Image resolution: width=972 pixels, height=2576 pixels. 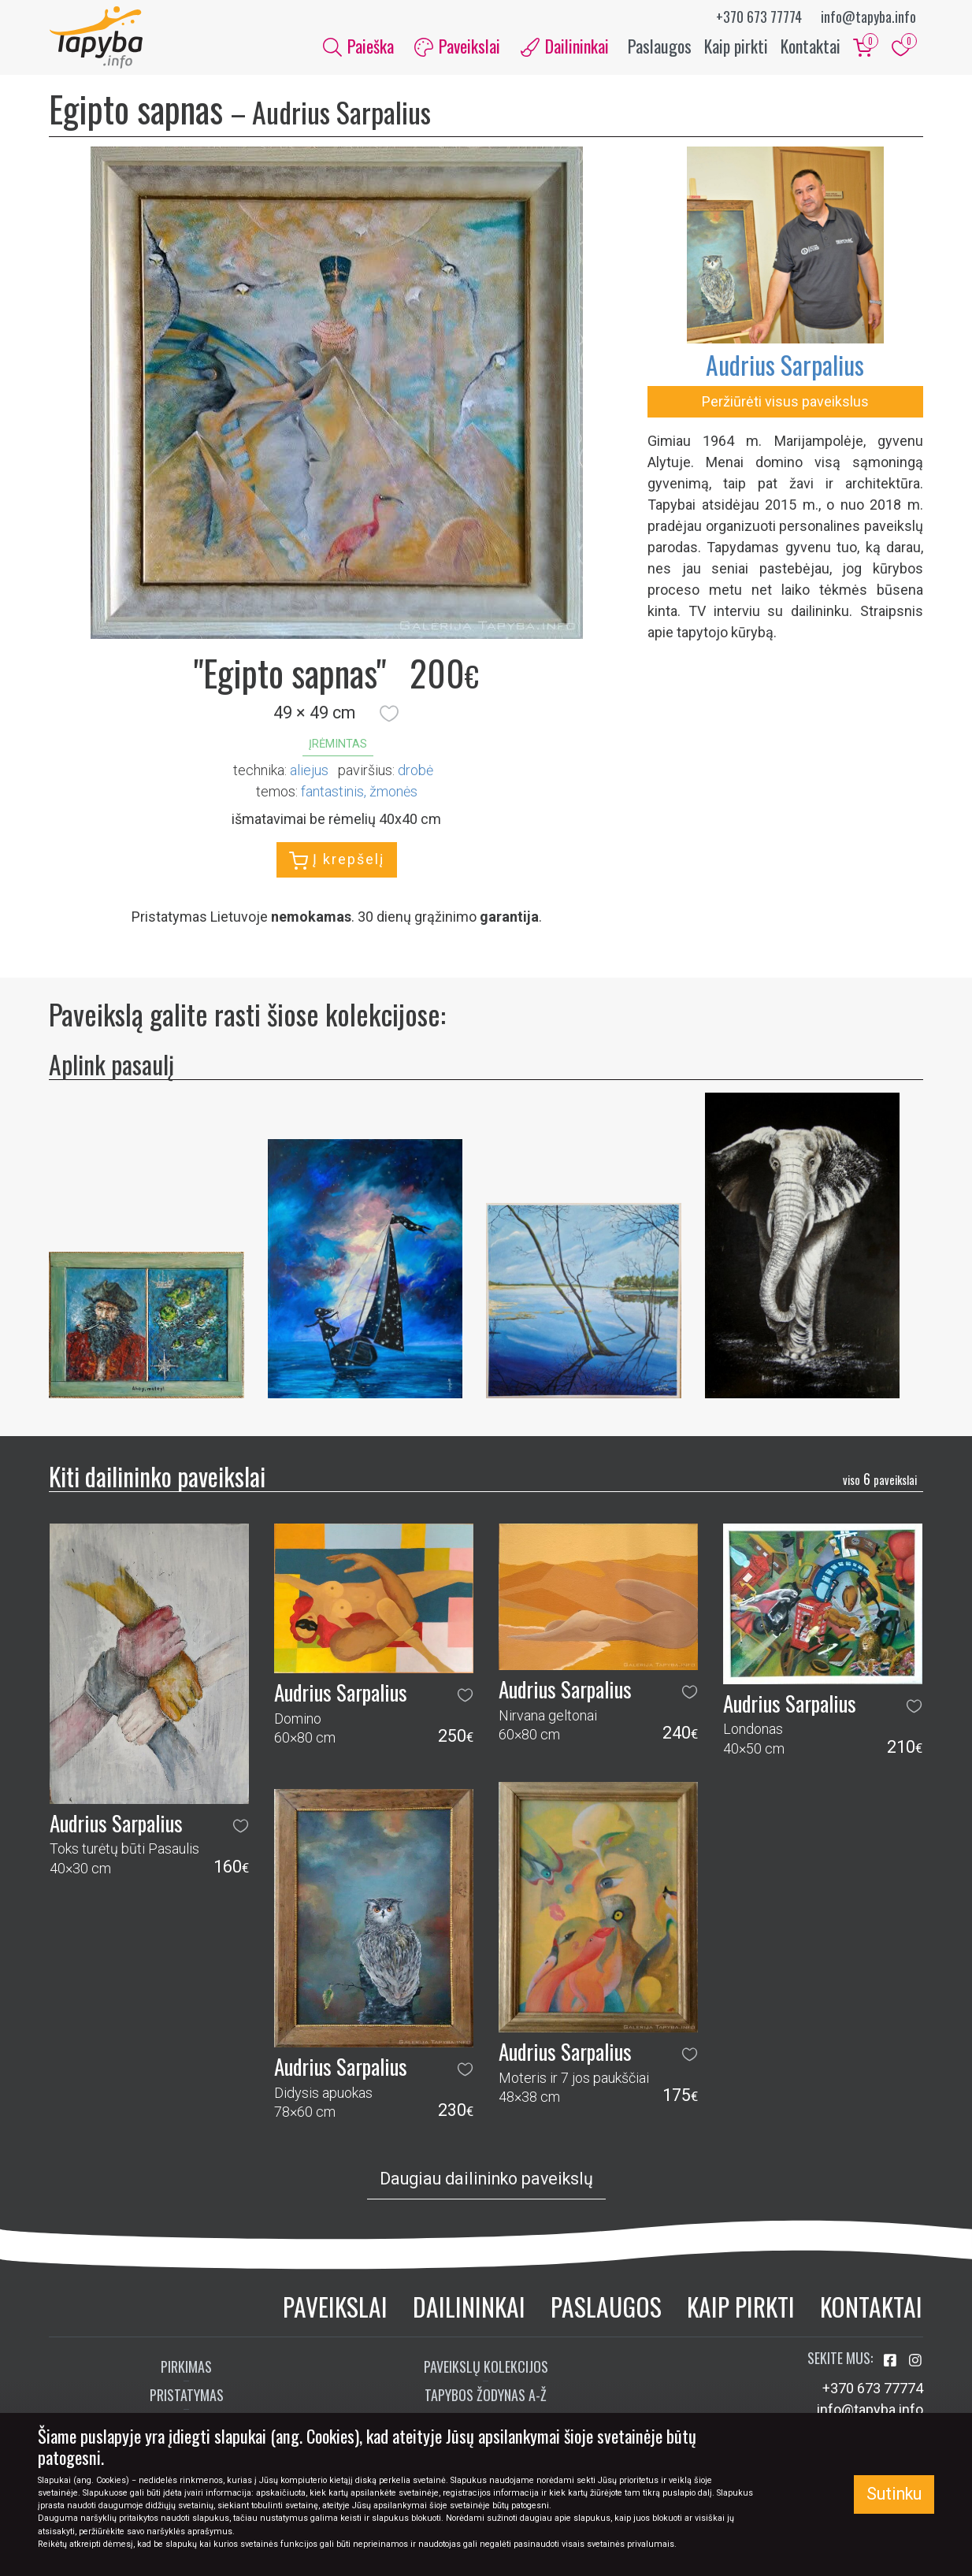 I want to click on Tapybos žodynas A-Ž, so click(x=486, y=2395).